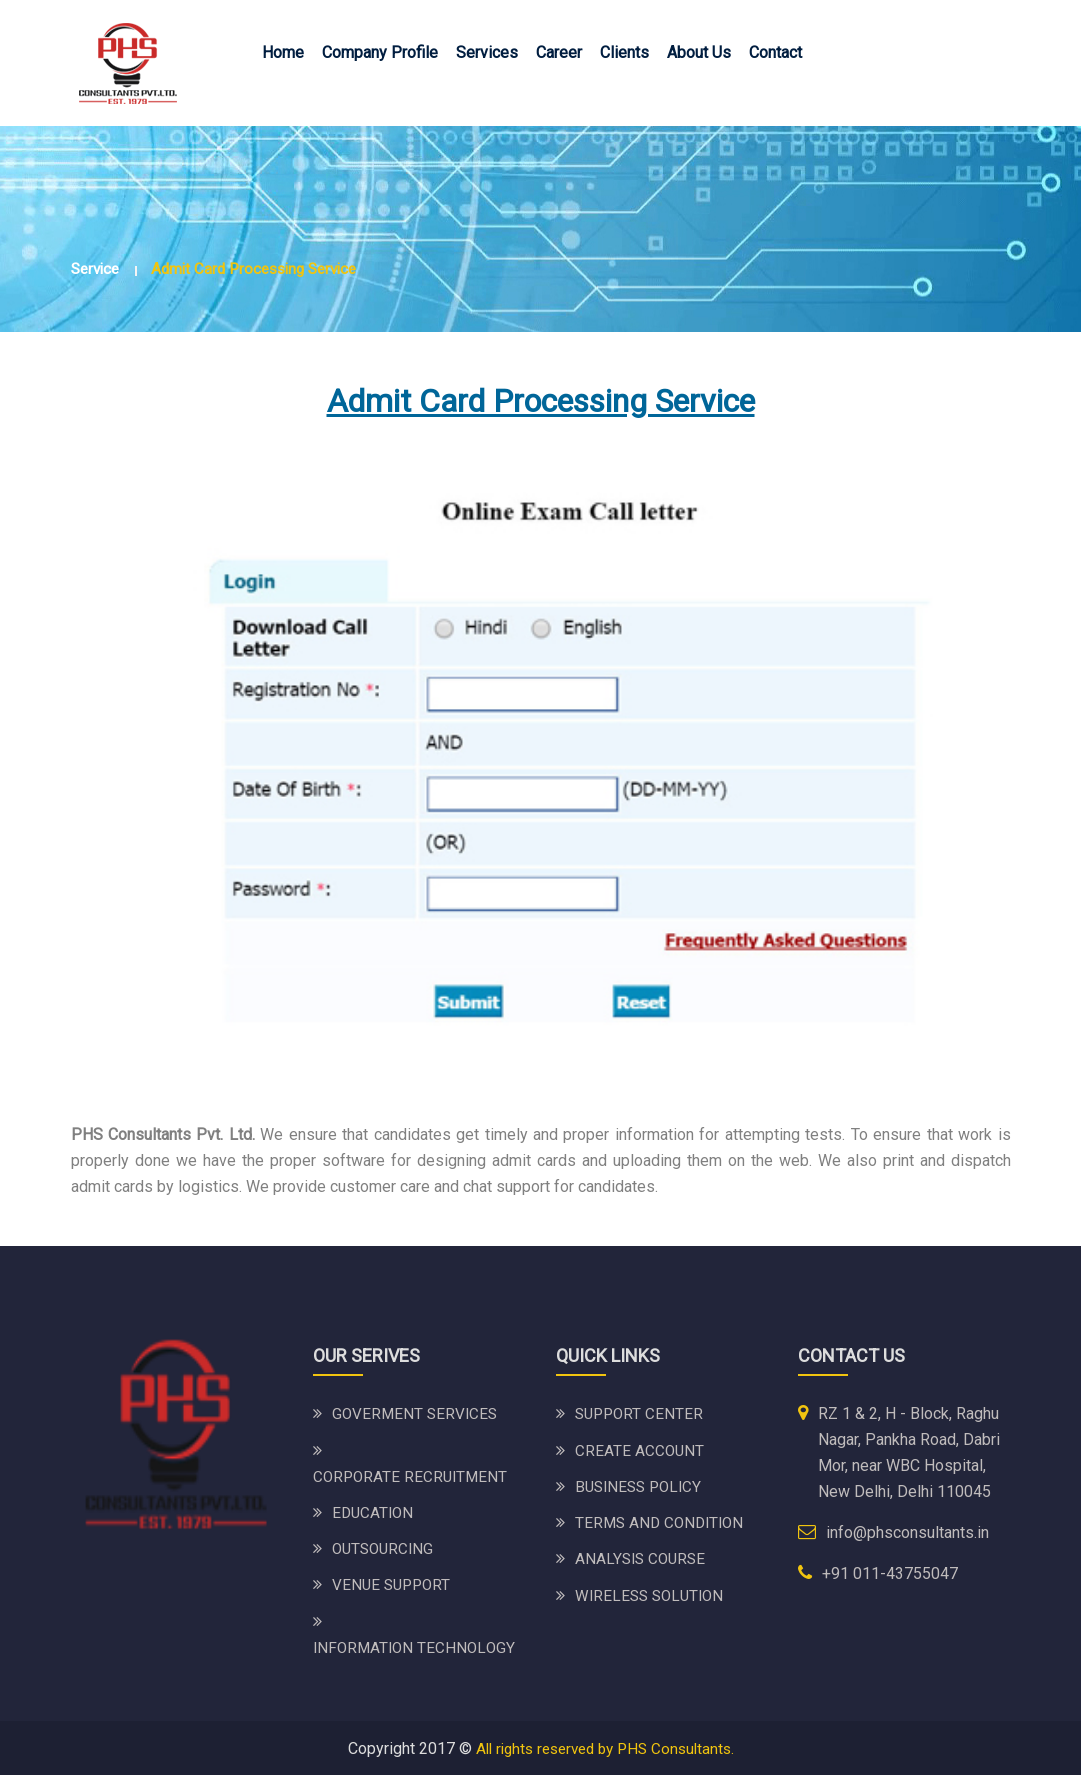  I want to click on INFORMATION TECHNOLOGY, so click(417, 1645).